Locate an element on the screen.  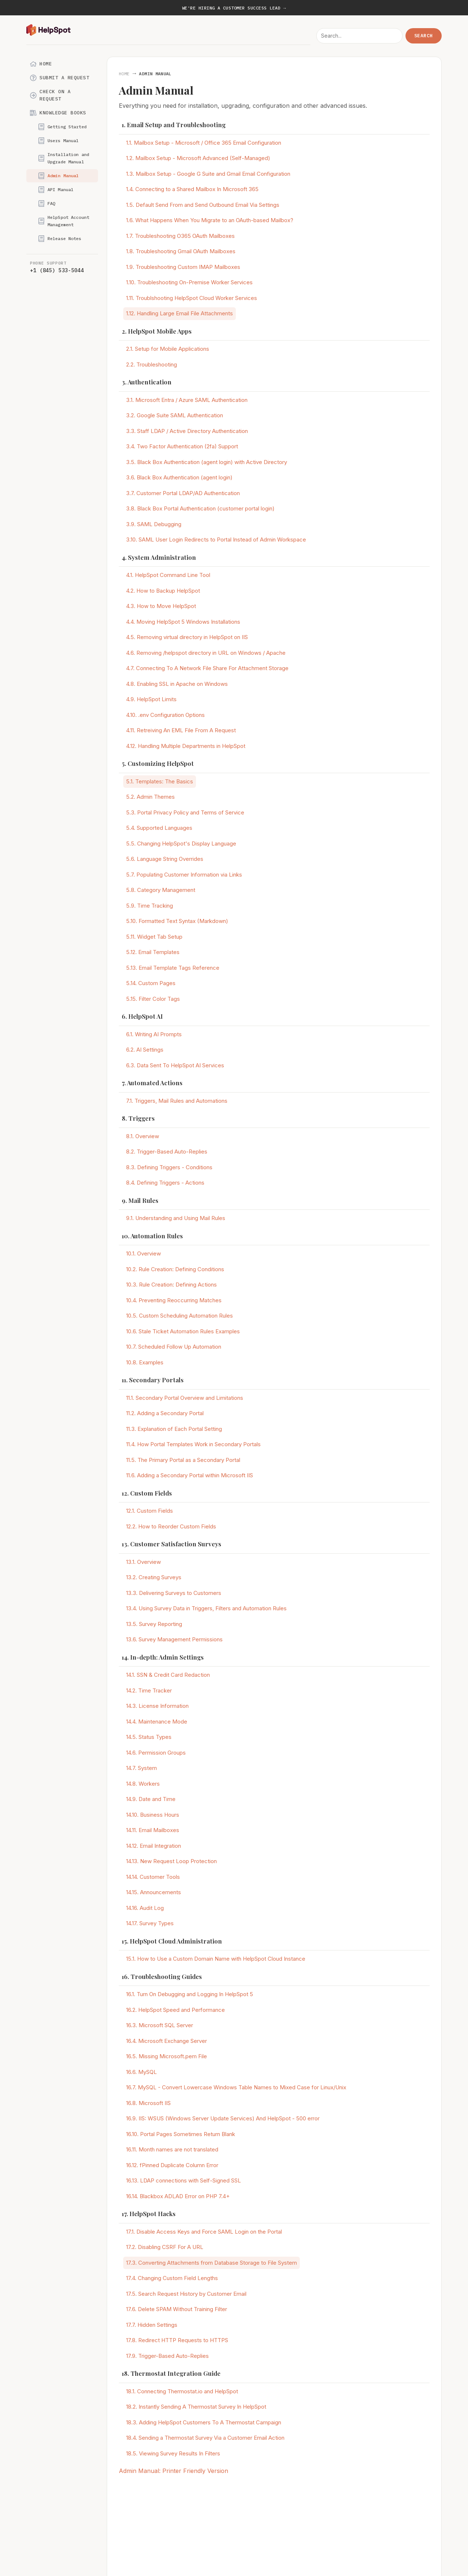
1.6. What Happens When You Migrate to an OAuth-based Mailbox? is located at coordinates (209, 220).